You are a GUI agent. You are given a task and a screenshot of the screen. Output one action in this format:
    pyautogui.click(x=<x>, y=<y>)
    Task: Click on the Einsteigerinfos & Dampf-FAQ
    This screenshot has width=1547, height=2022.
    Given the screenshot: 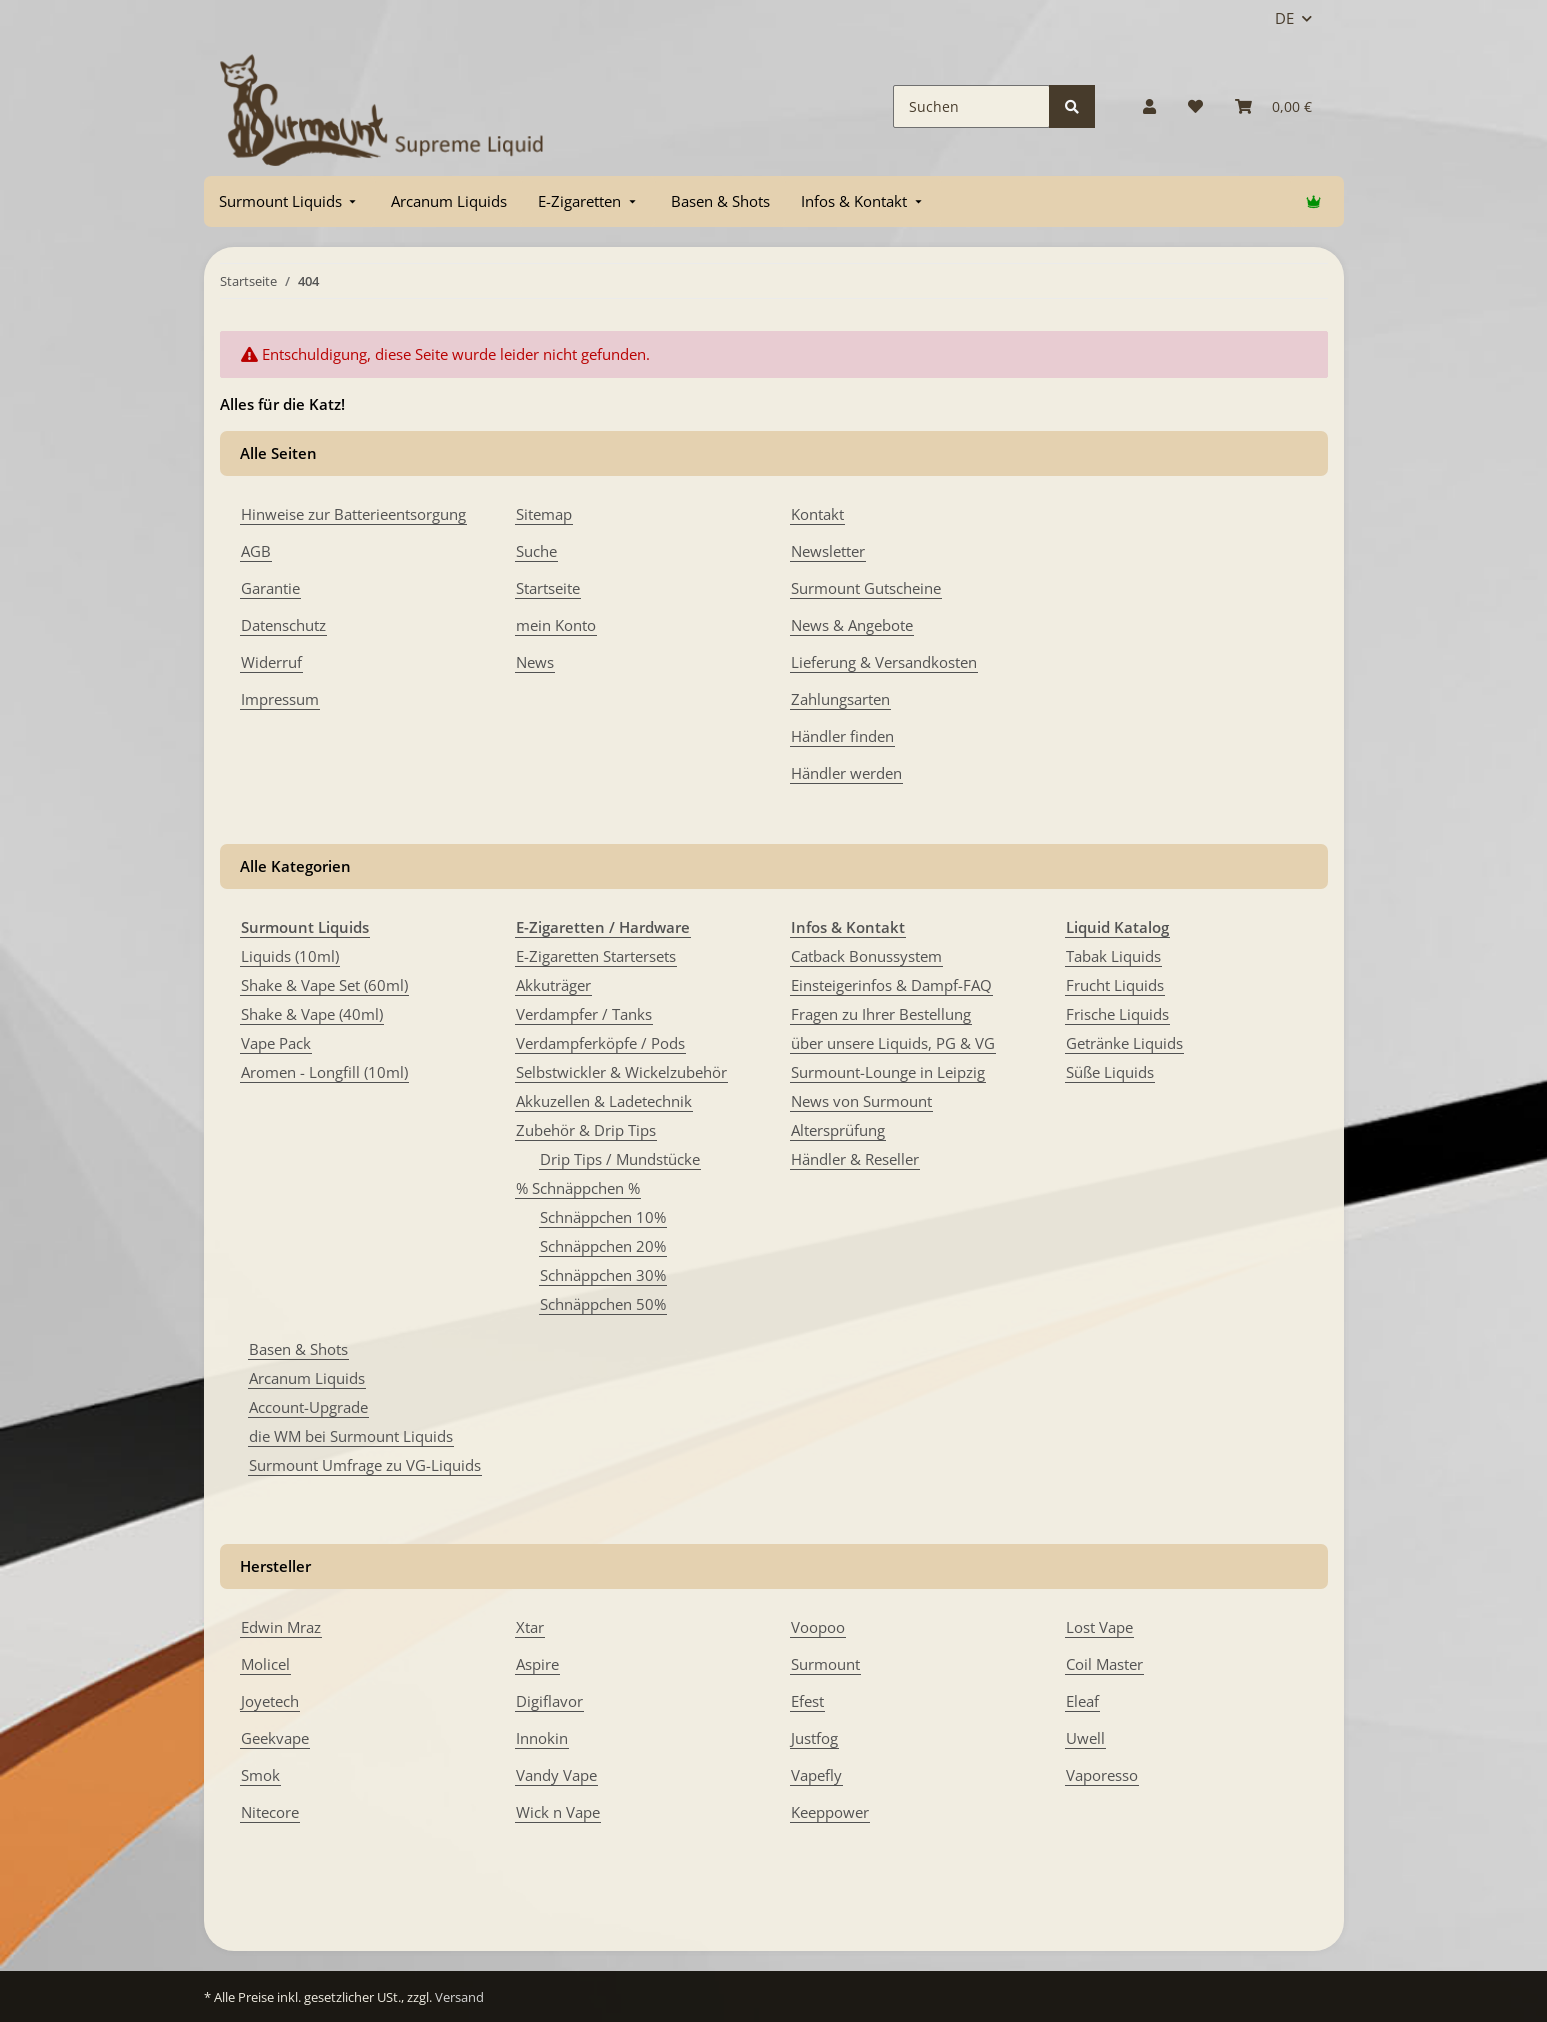 What is the action you would take?
    pyautogui.click(x=891, y=985)
    